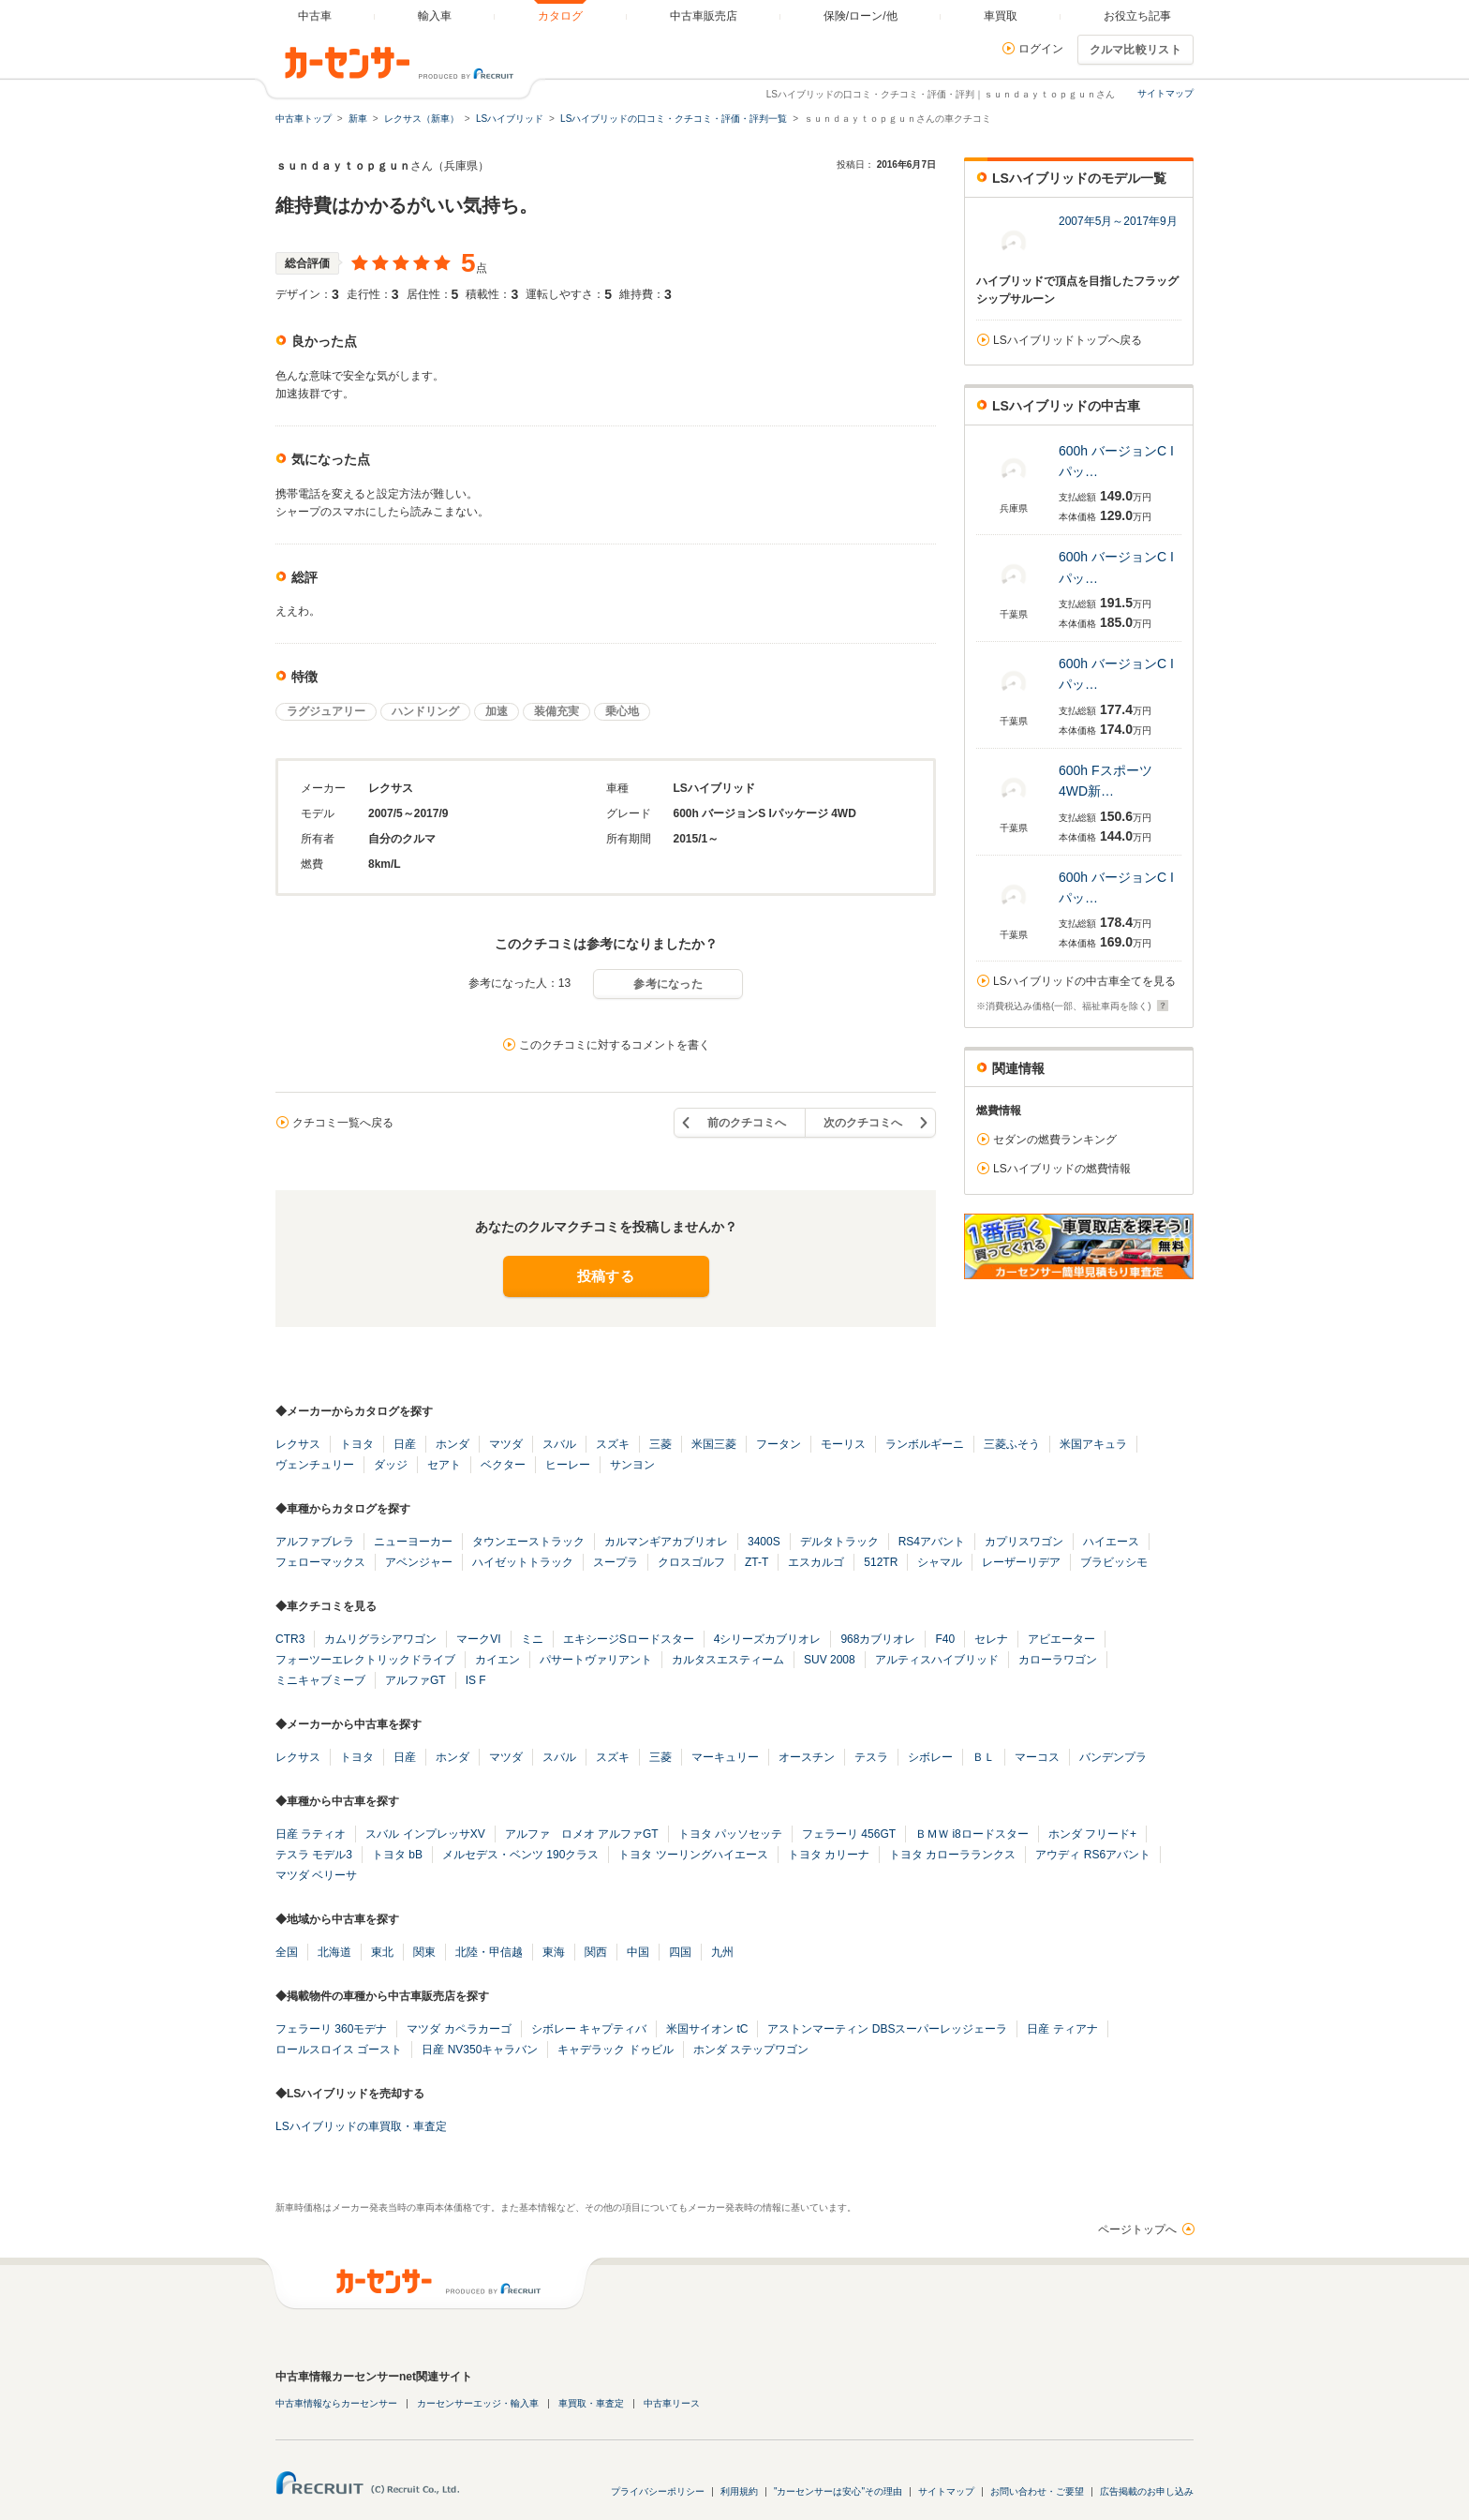 The width and height of the screenshot is (1469, 2520). What do you see at coordinates (297, 1444) in the screenshot?
I see `レクサス` at bounding box center [297, 1444].